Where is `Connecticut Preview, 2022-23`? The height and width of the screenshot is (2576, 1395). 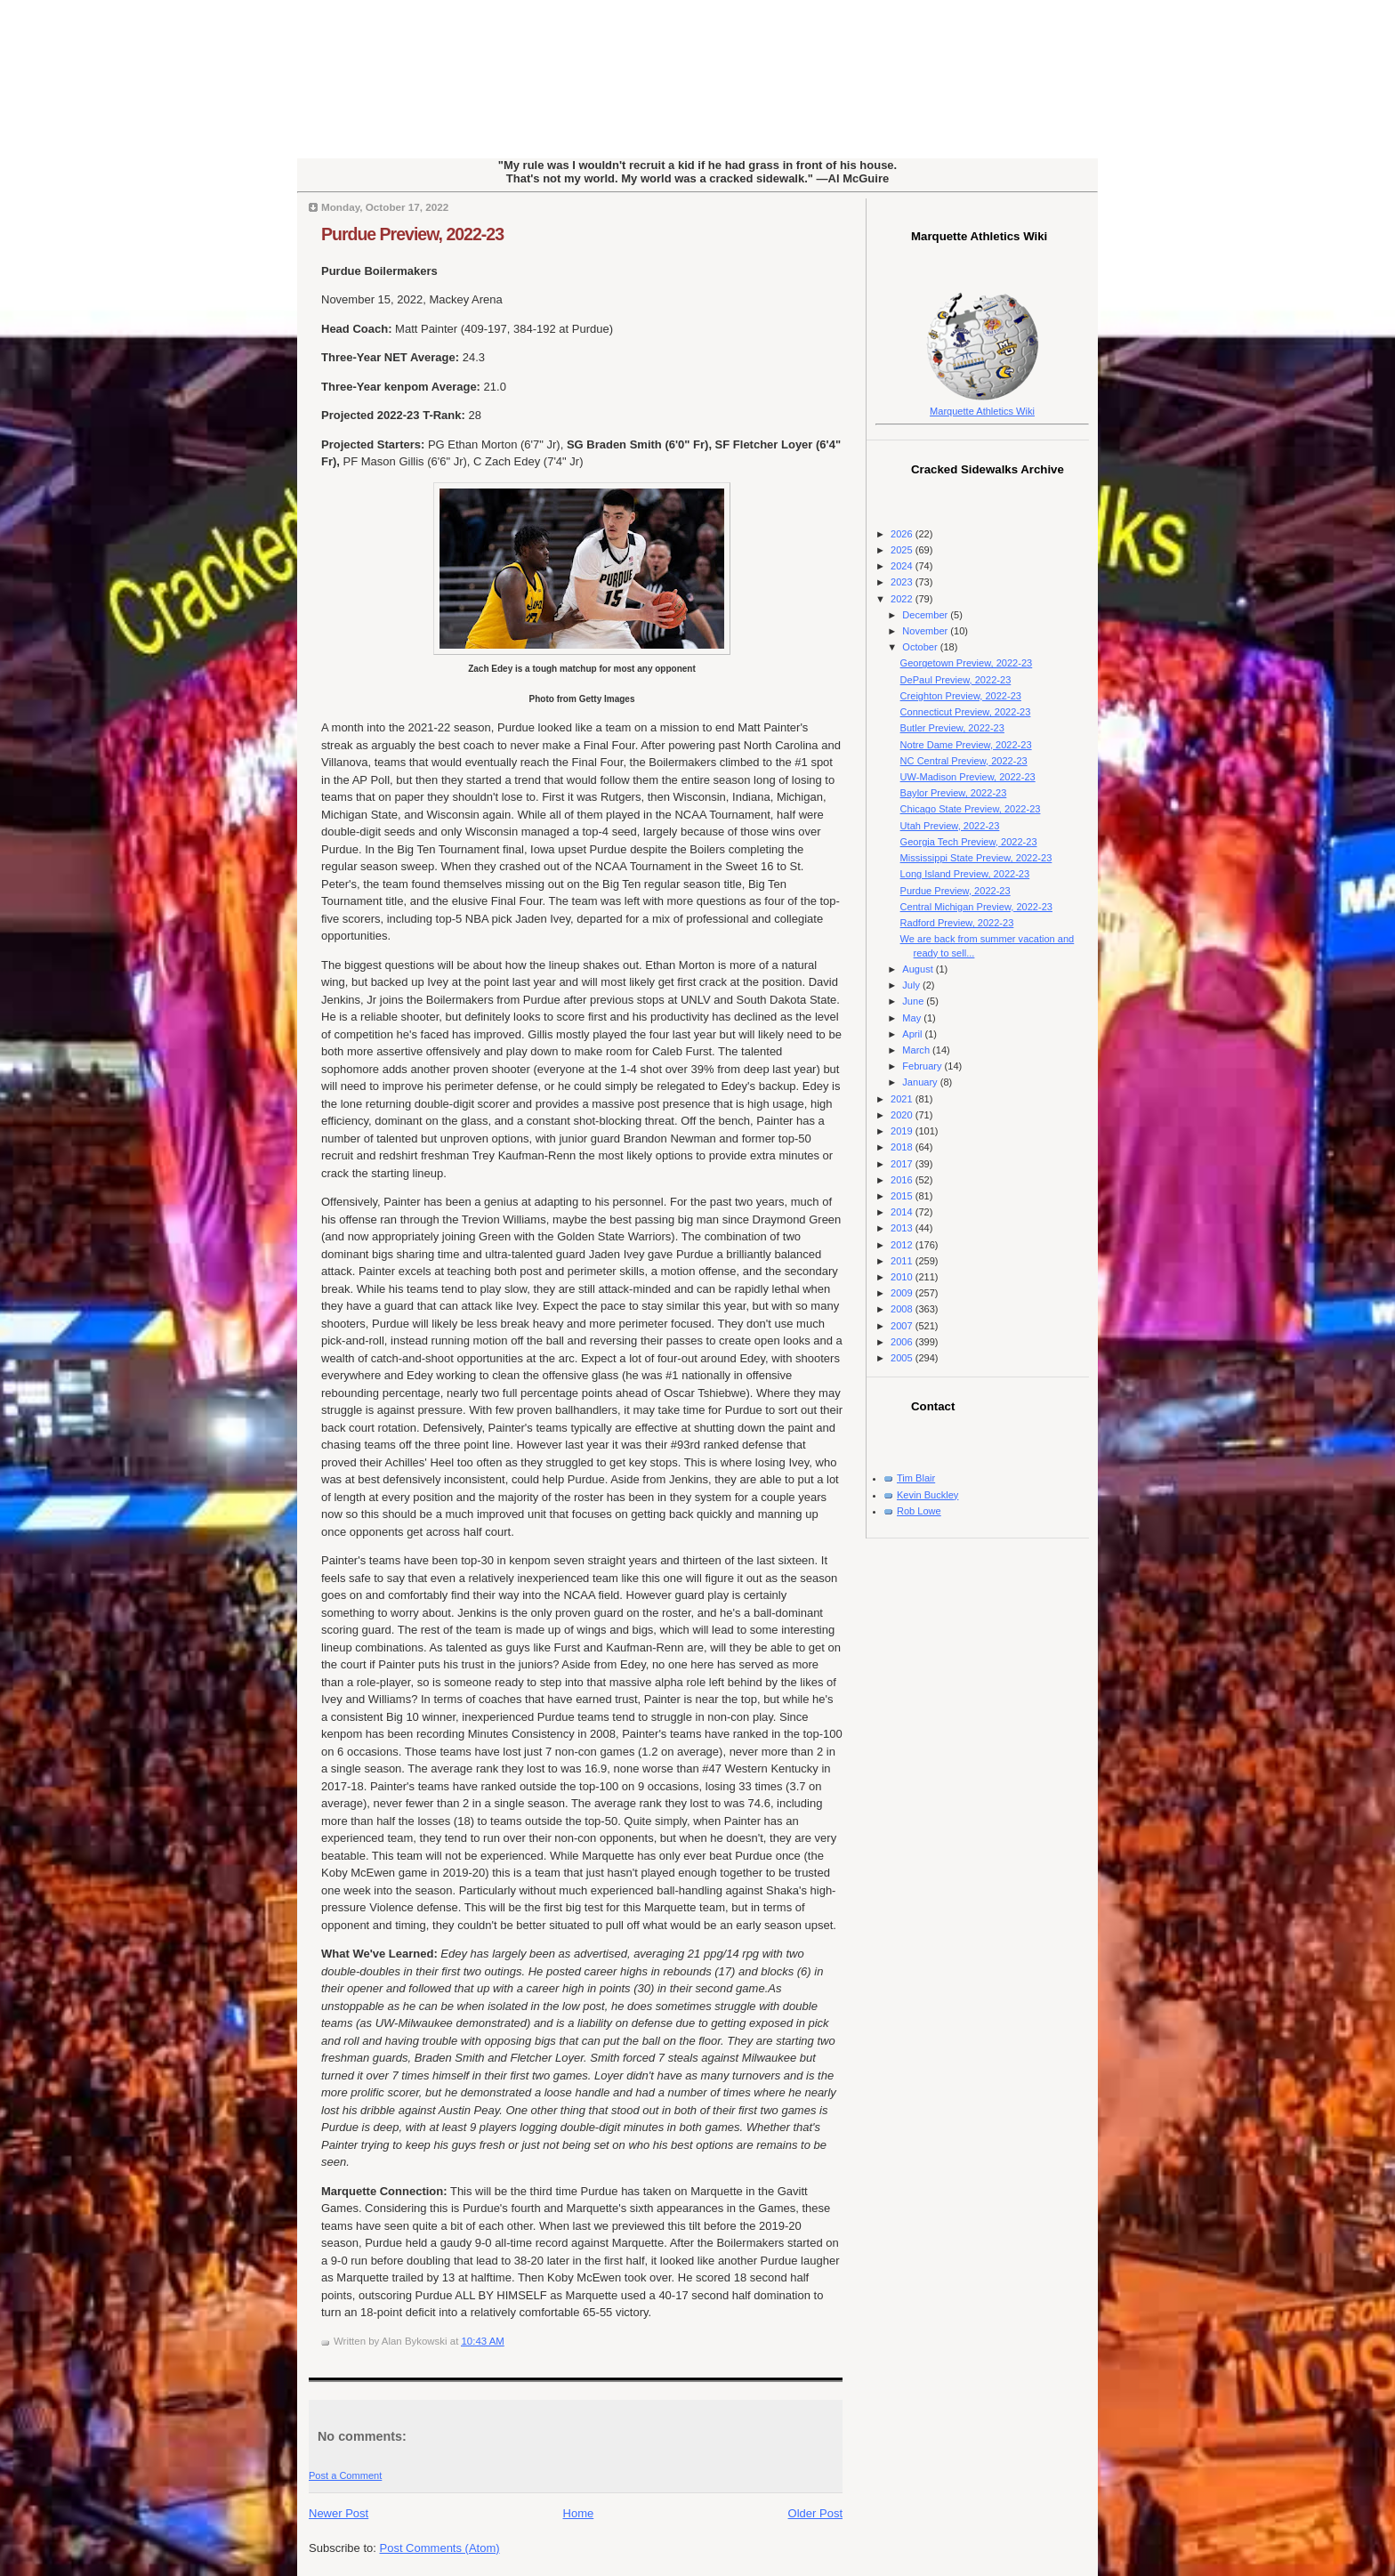 Connecticut Preview, 2022-23 is located at coordinates (965, 712).